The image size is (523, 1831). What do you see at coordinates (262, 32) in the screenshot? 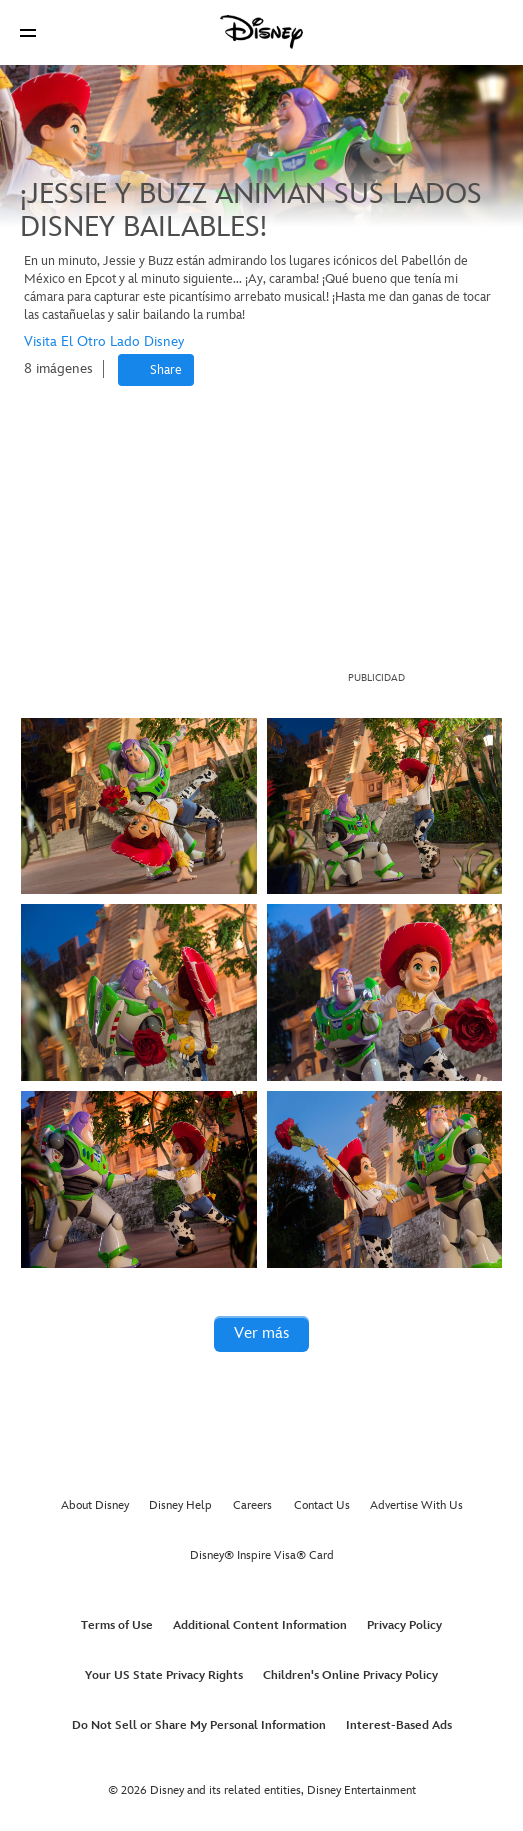
I see `[Disney]` at bounding box center [262, 32].